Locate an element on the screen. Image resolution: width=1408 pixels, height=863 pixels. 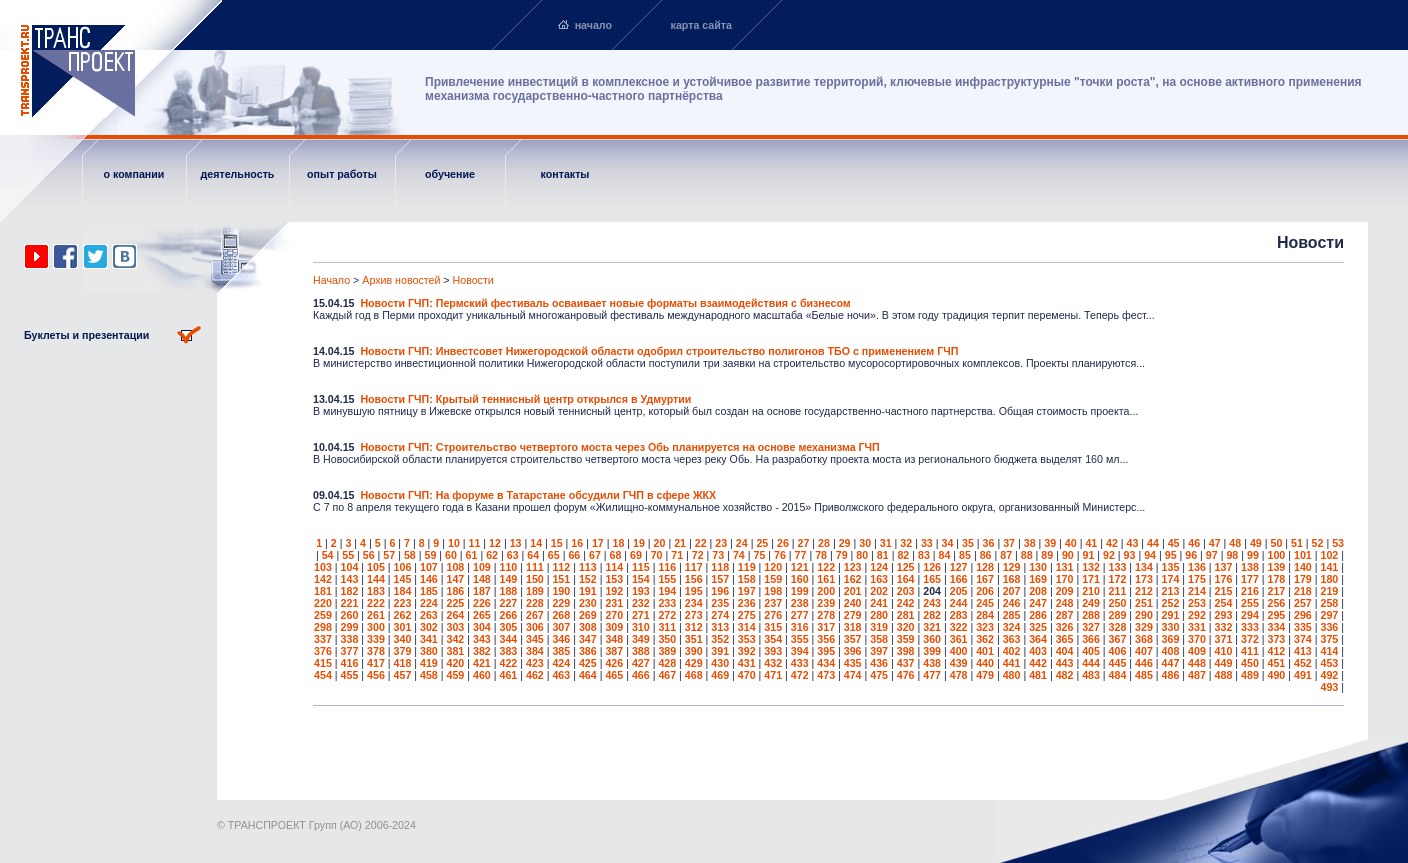
440 is located at coordinates (985, 663).